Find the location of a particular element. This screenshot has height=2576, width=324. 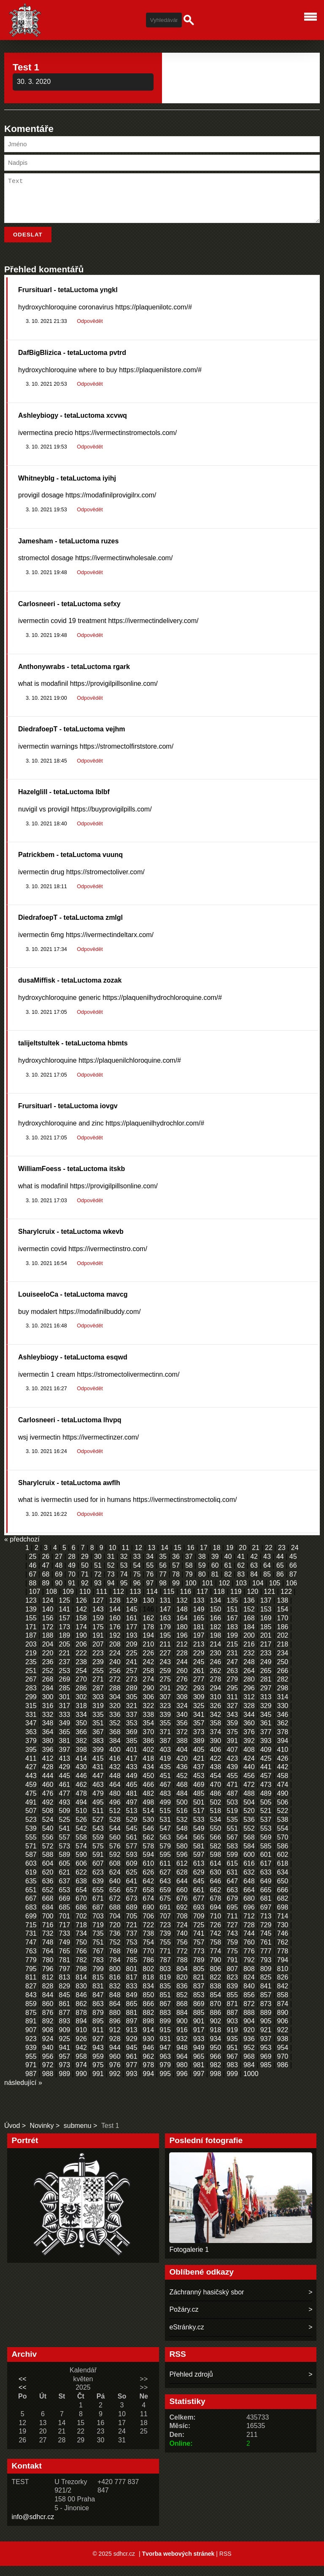

663 is located at coordinates (232, 1900).